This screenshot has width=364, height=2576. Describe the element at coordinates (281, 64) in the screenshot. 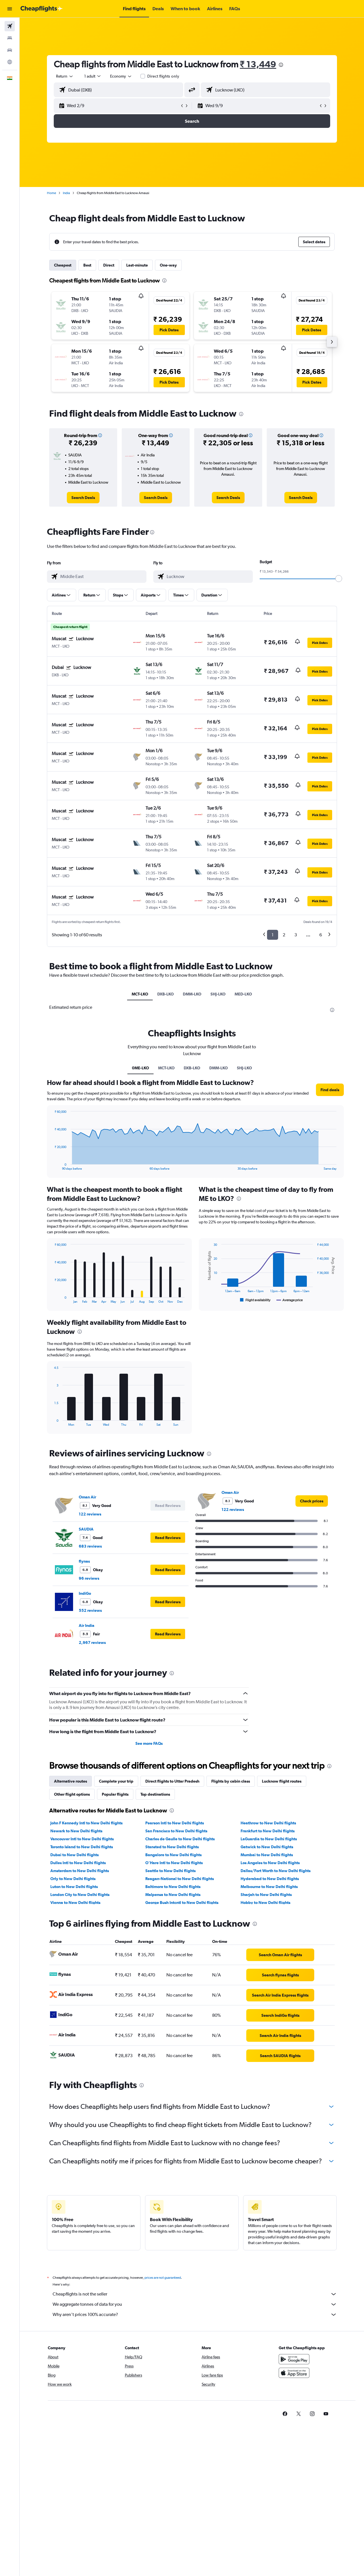

I see `[presentation]` at that location.